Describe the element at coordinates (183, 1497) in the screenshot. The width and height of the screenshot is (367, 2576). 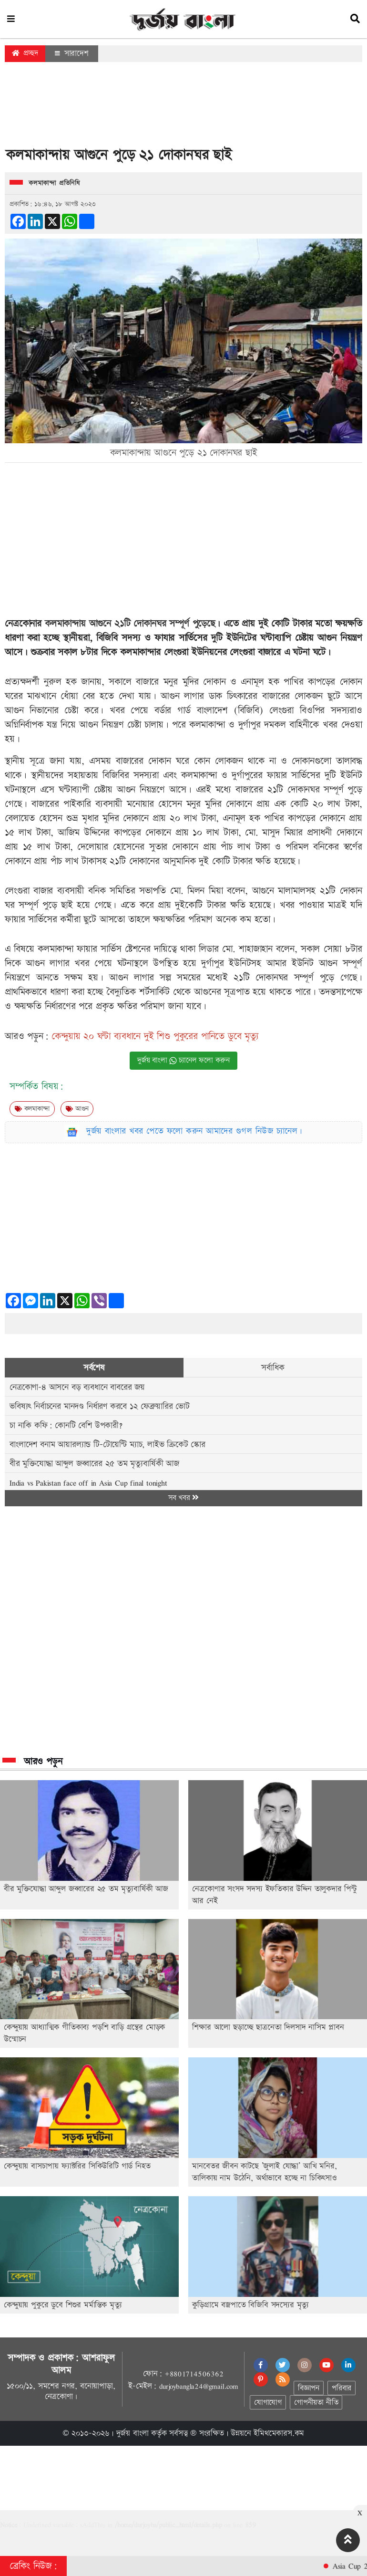
I see `সব খবর` at that location.